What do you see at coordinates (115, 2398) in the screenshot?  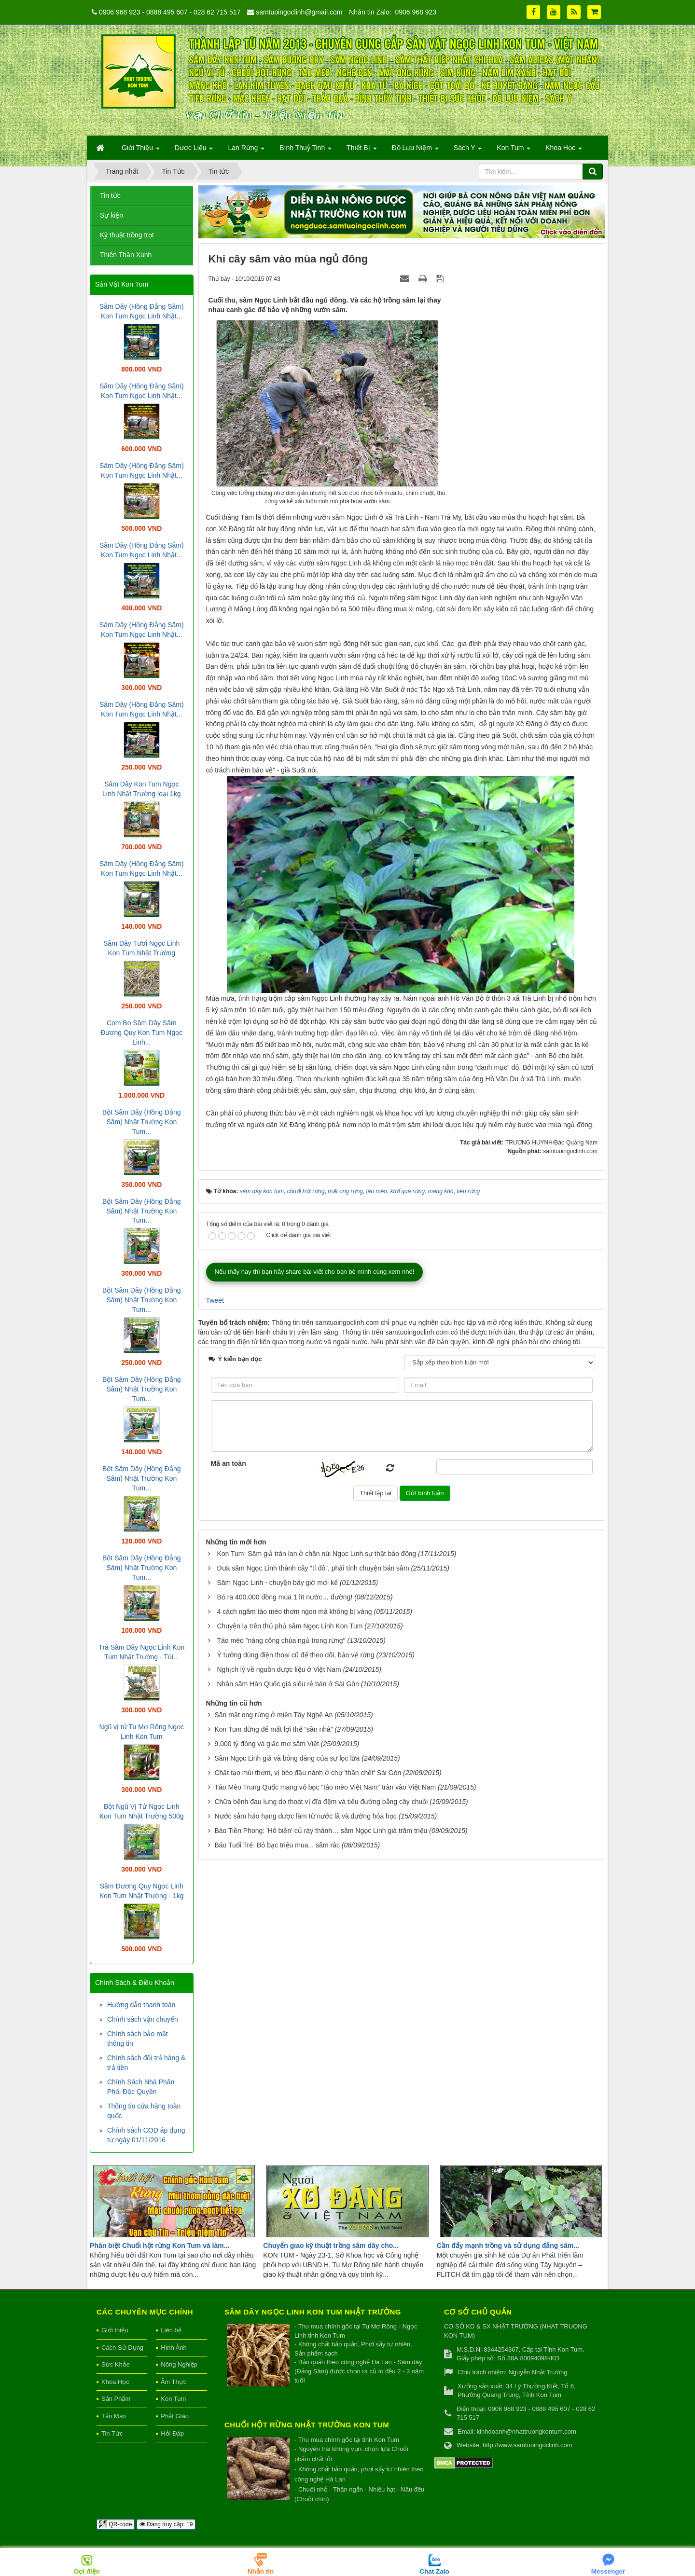 I see `Sản Phẩm` at bounding box center [115, 2398].